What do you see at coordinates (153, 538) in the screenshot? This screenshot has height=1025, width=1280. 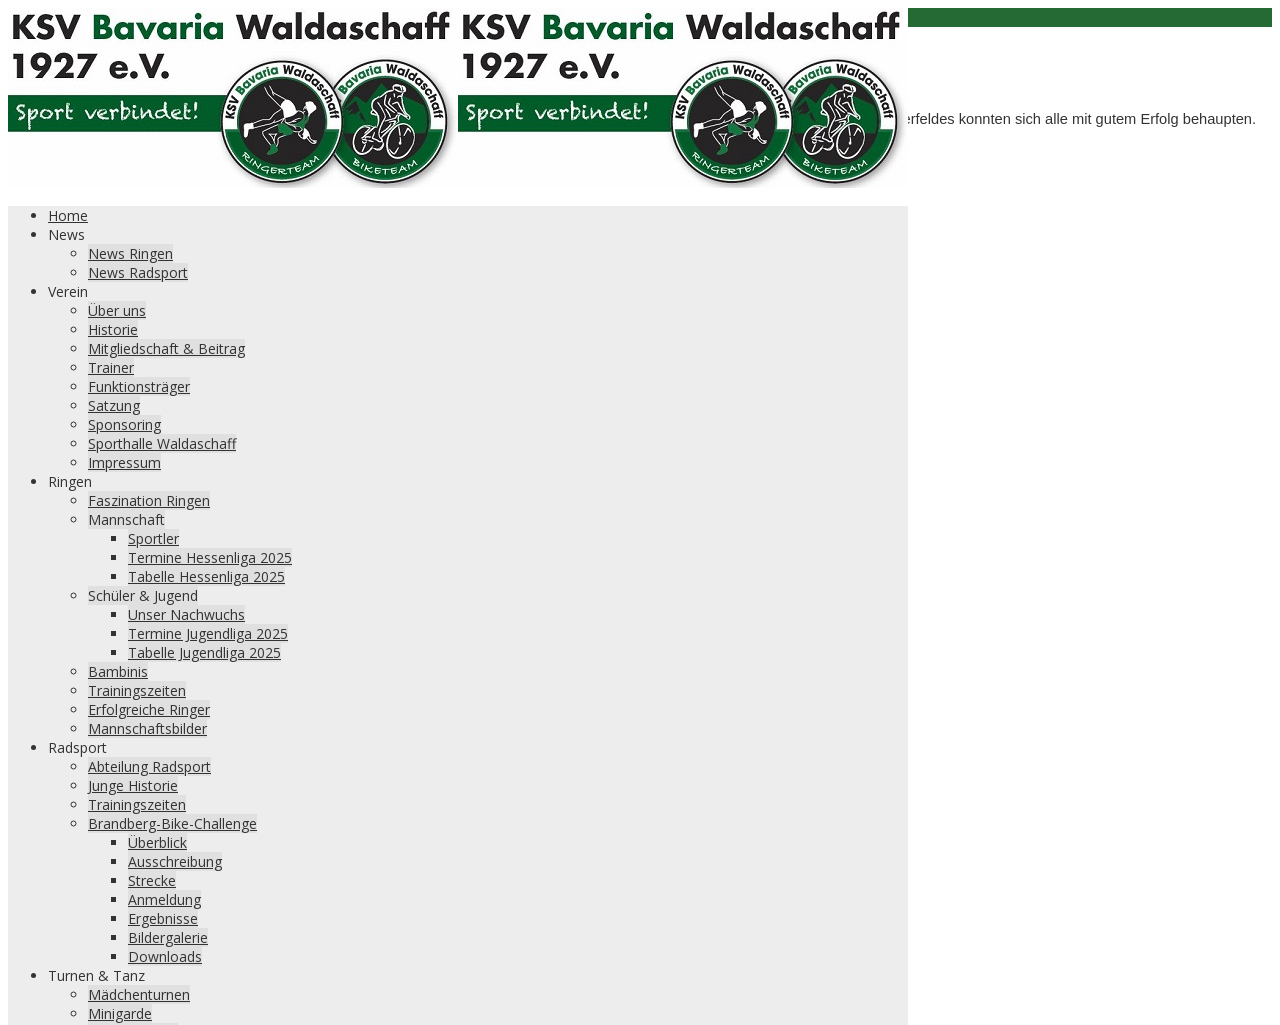 I see `Sportler` at bounding box center [153, 538].